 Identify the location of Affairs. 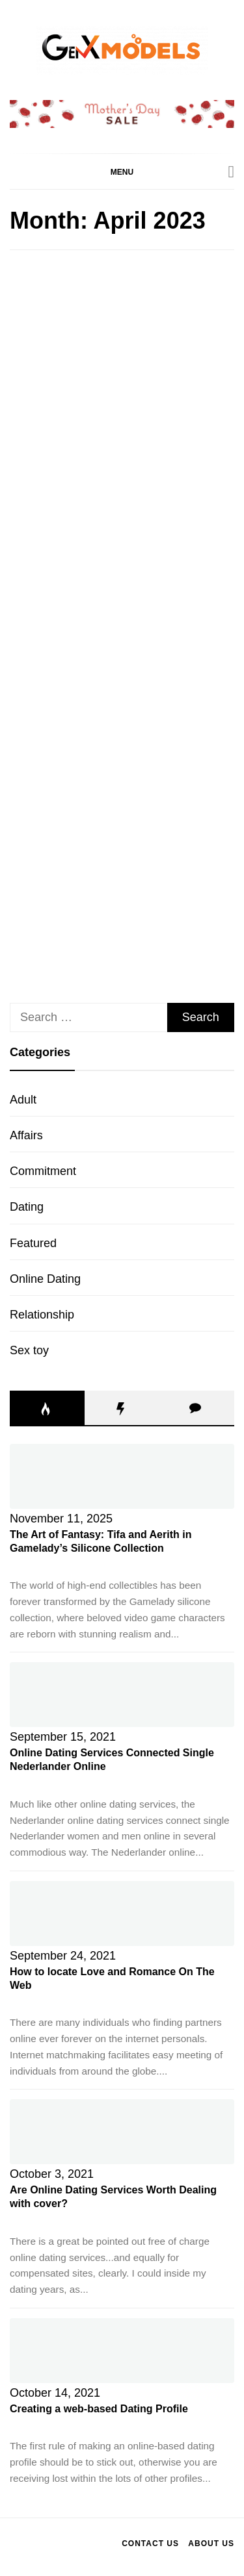
(26, 1135).